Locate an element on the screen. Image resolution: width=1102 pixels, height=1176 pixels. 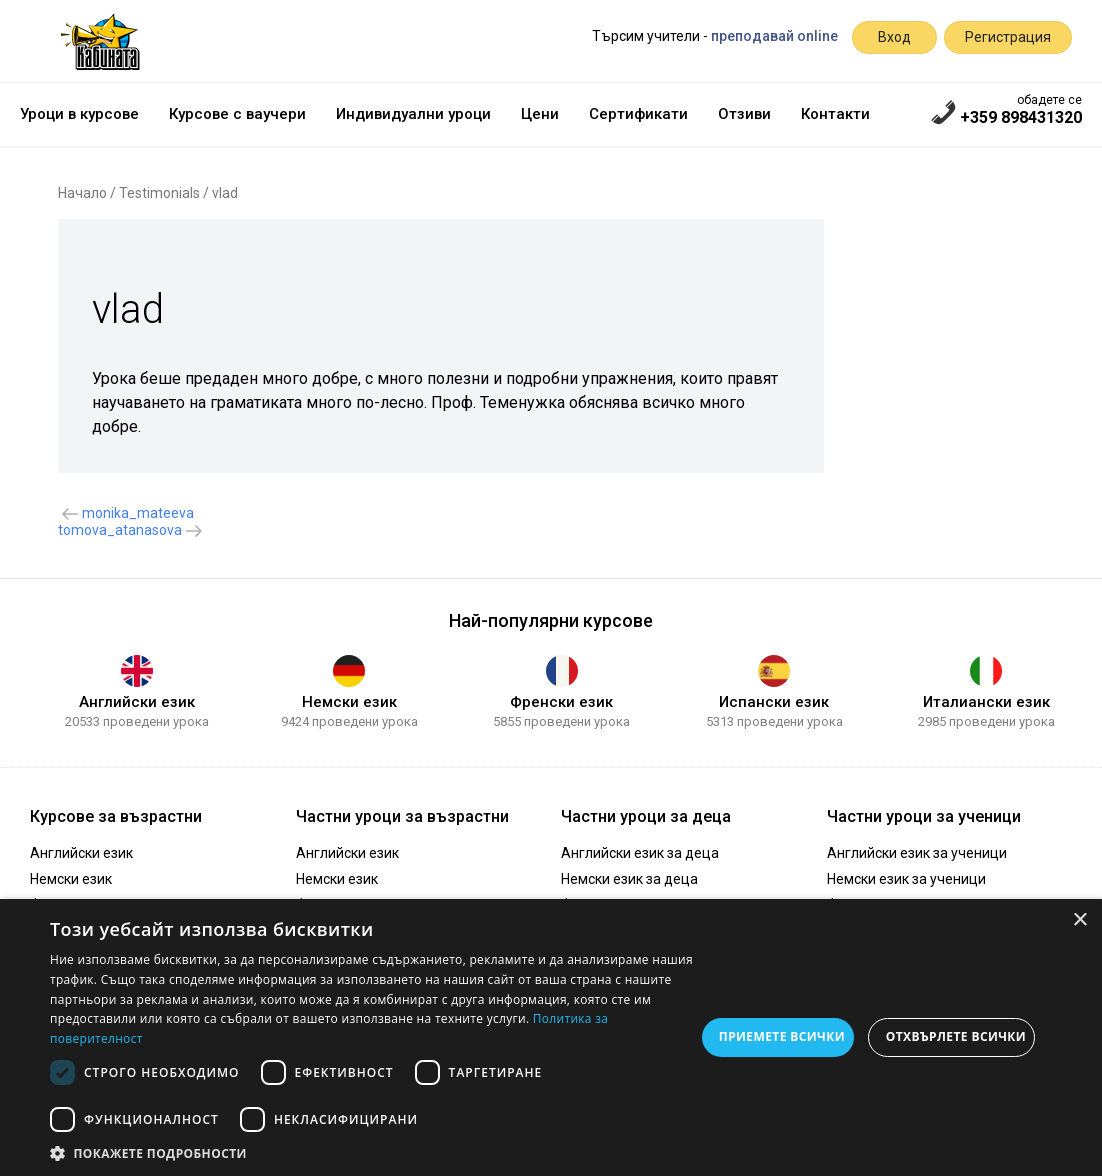
[button] is located at coordinates (372, 1152).